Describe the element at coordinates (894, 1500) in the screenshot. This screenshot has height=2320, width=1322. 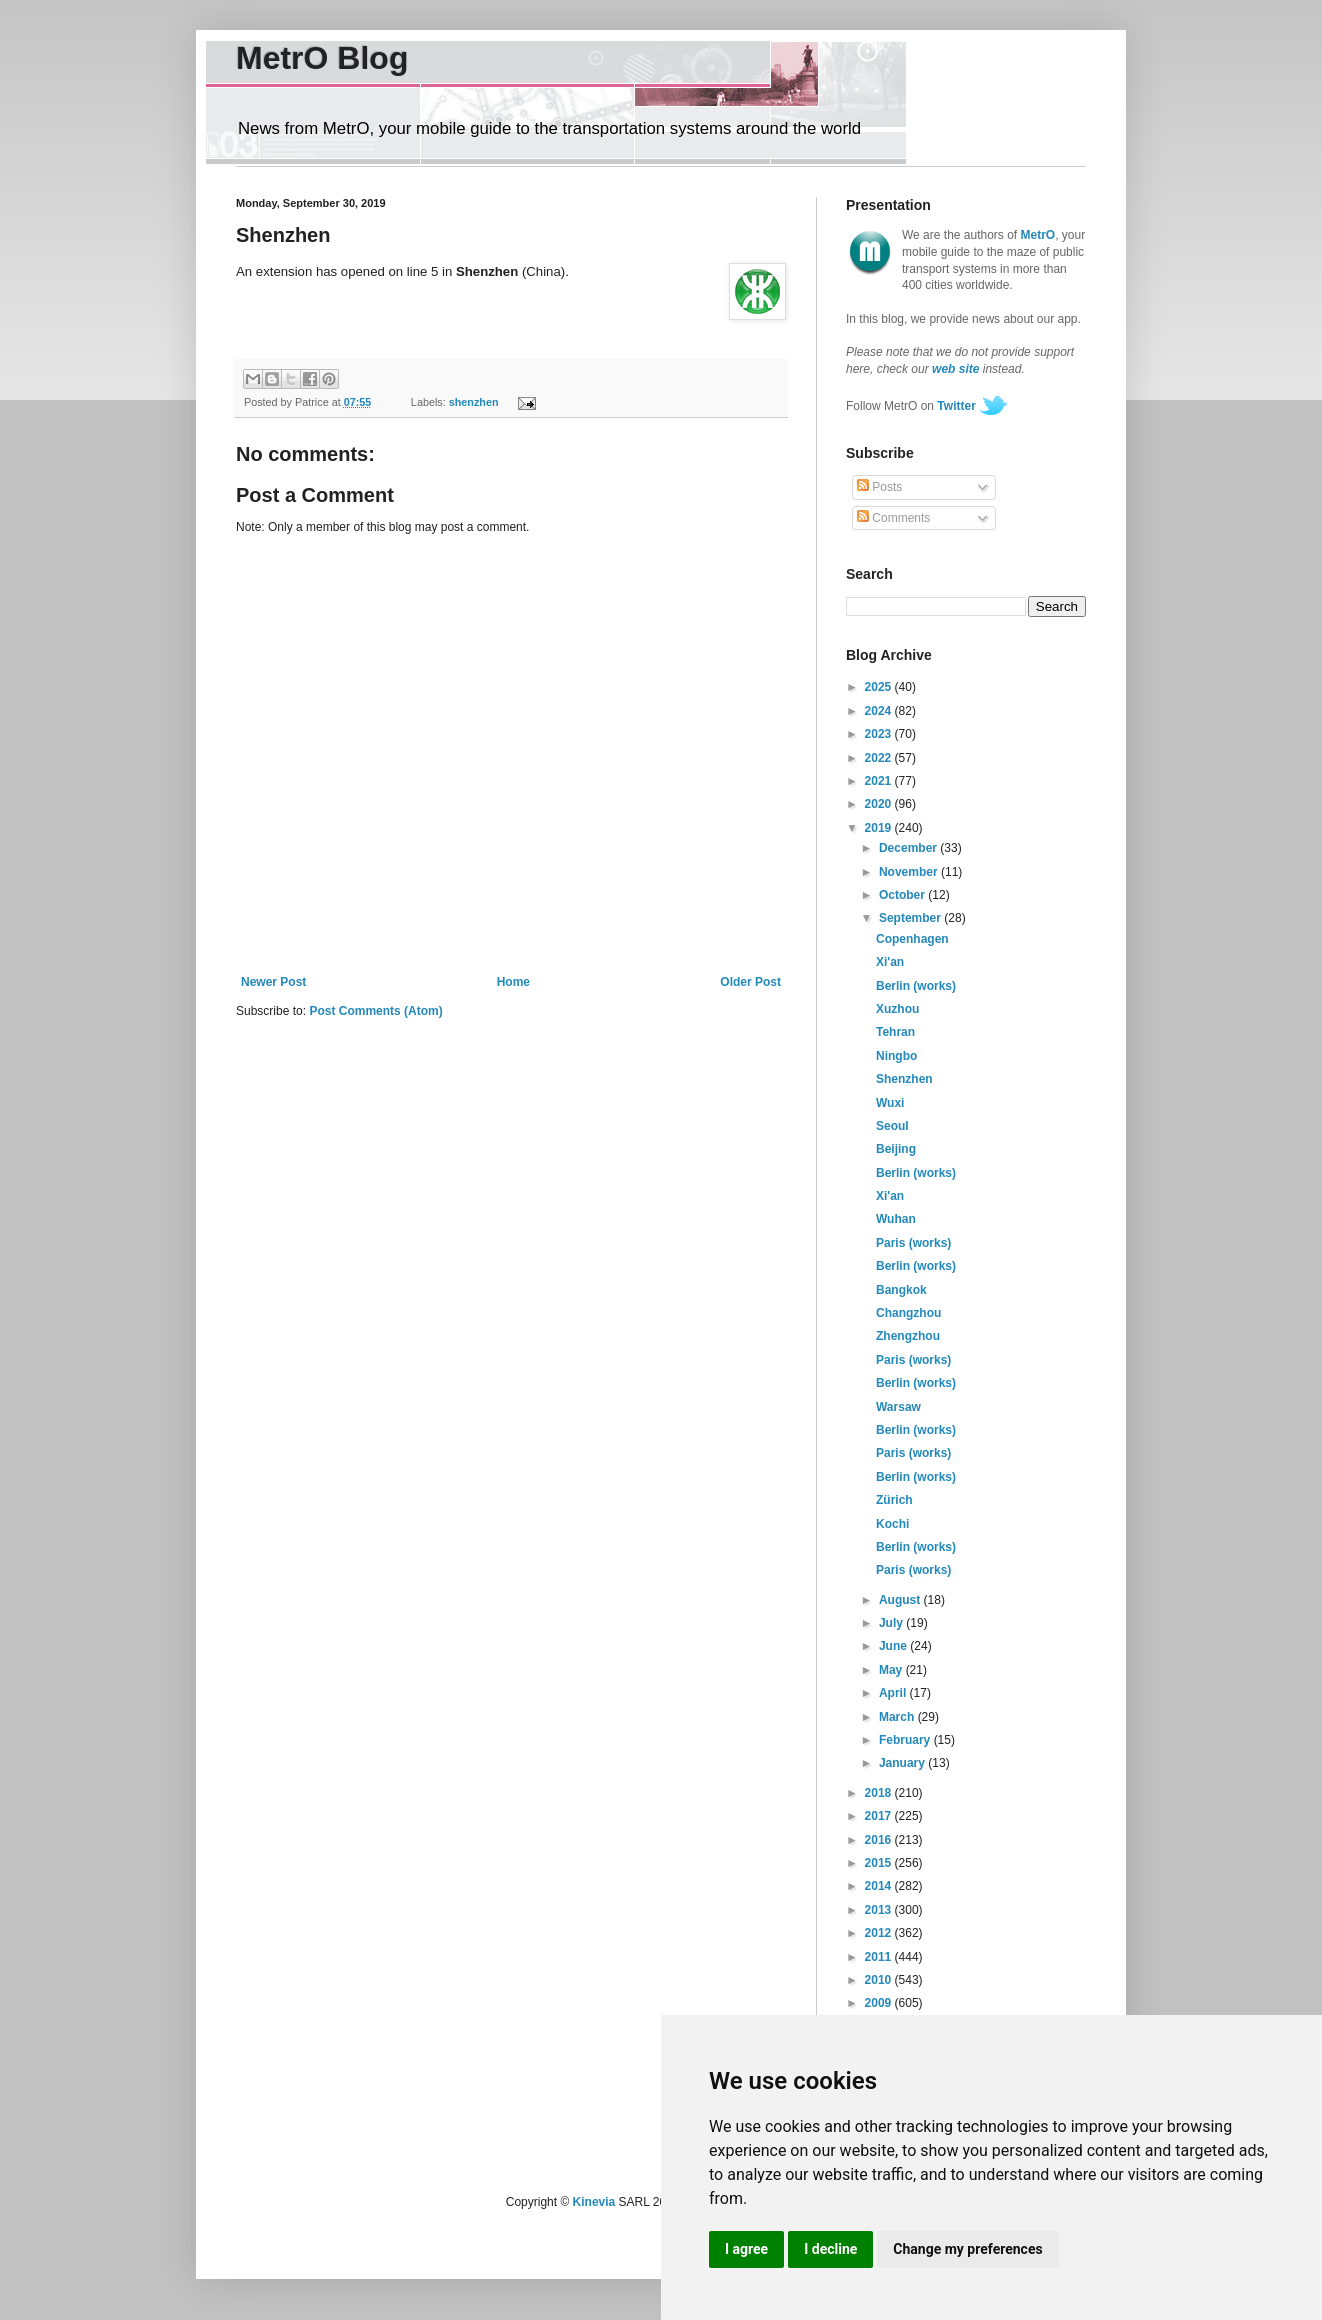
I see `Zürich` at that location.